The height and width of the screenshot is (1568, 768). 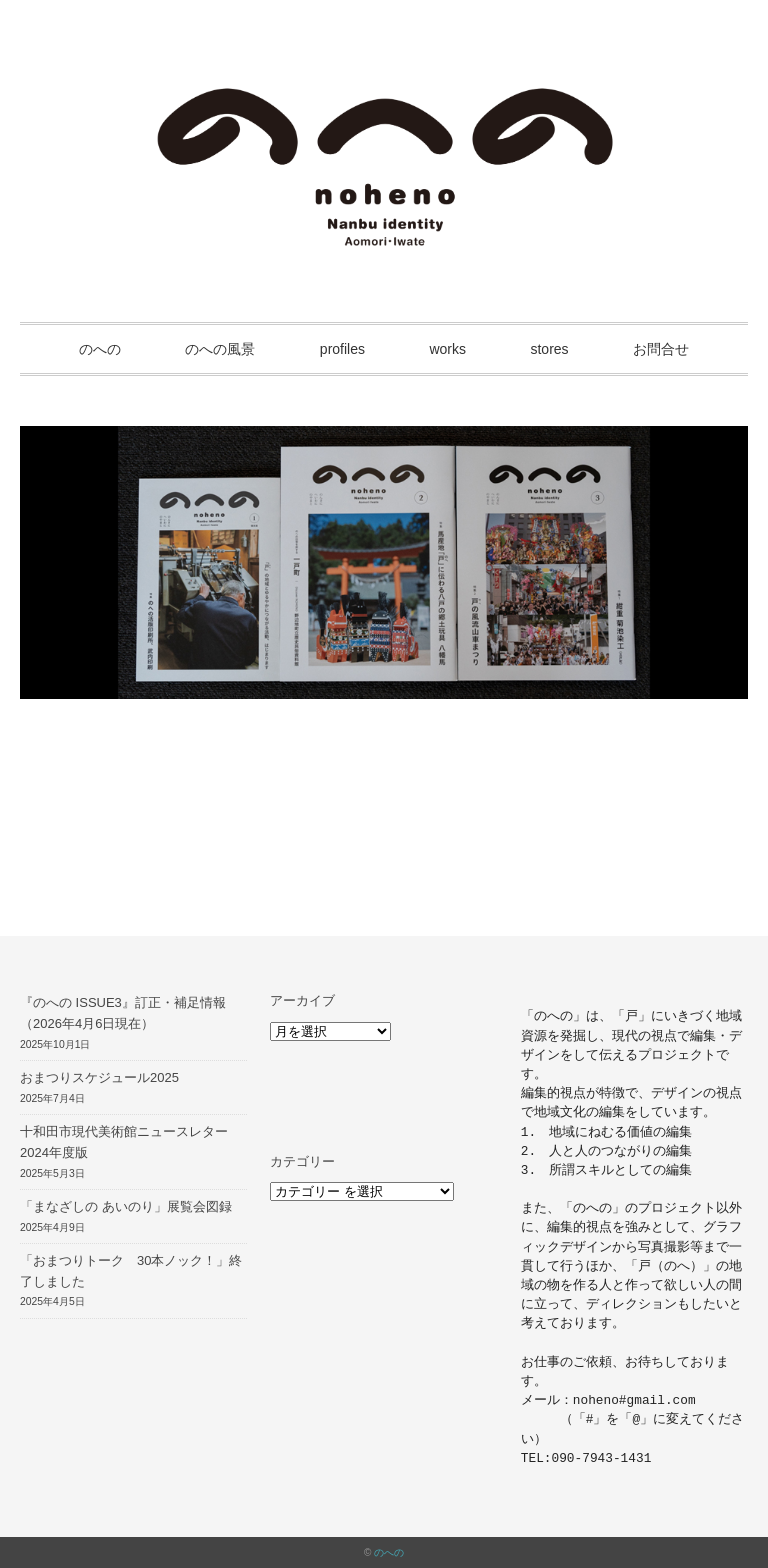 What do you see at coordinates (126, 1206) in the screenshot?
I see `「まなざしの あいのり」展覧会図録` at bounding box center [126, 1206].